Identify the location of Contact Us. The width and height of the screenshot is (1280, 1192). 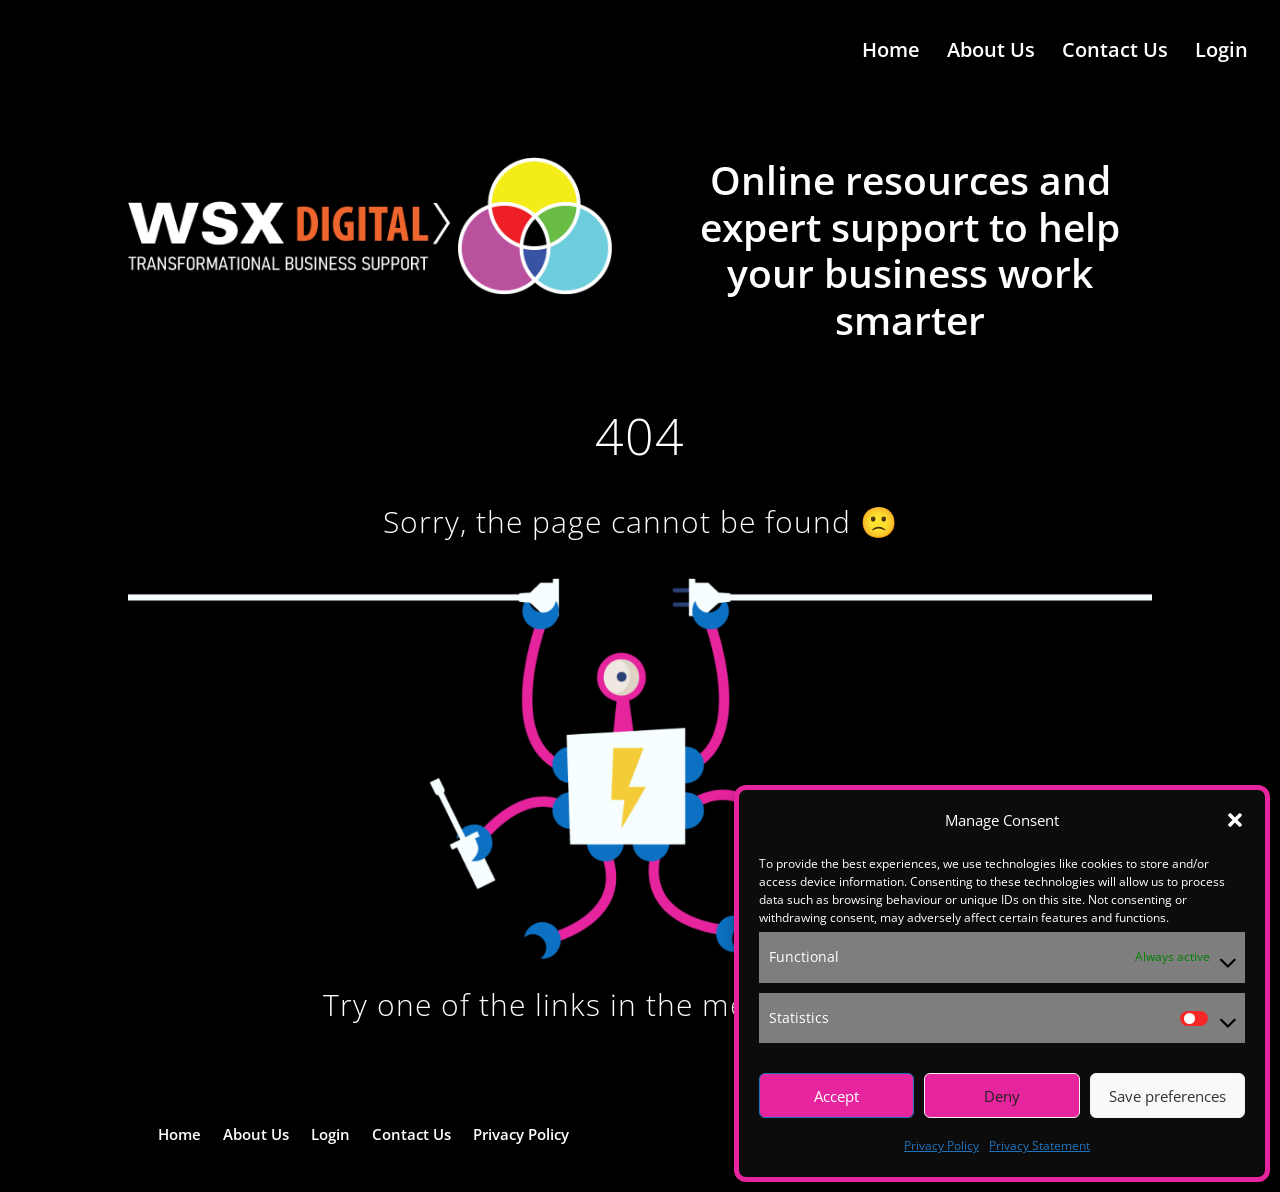
(1115, 53).